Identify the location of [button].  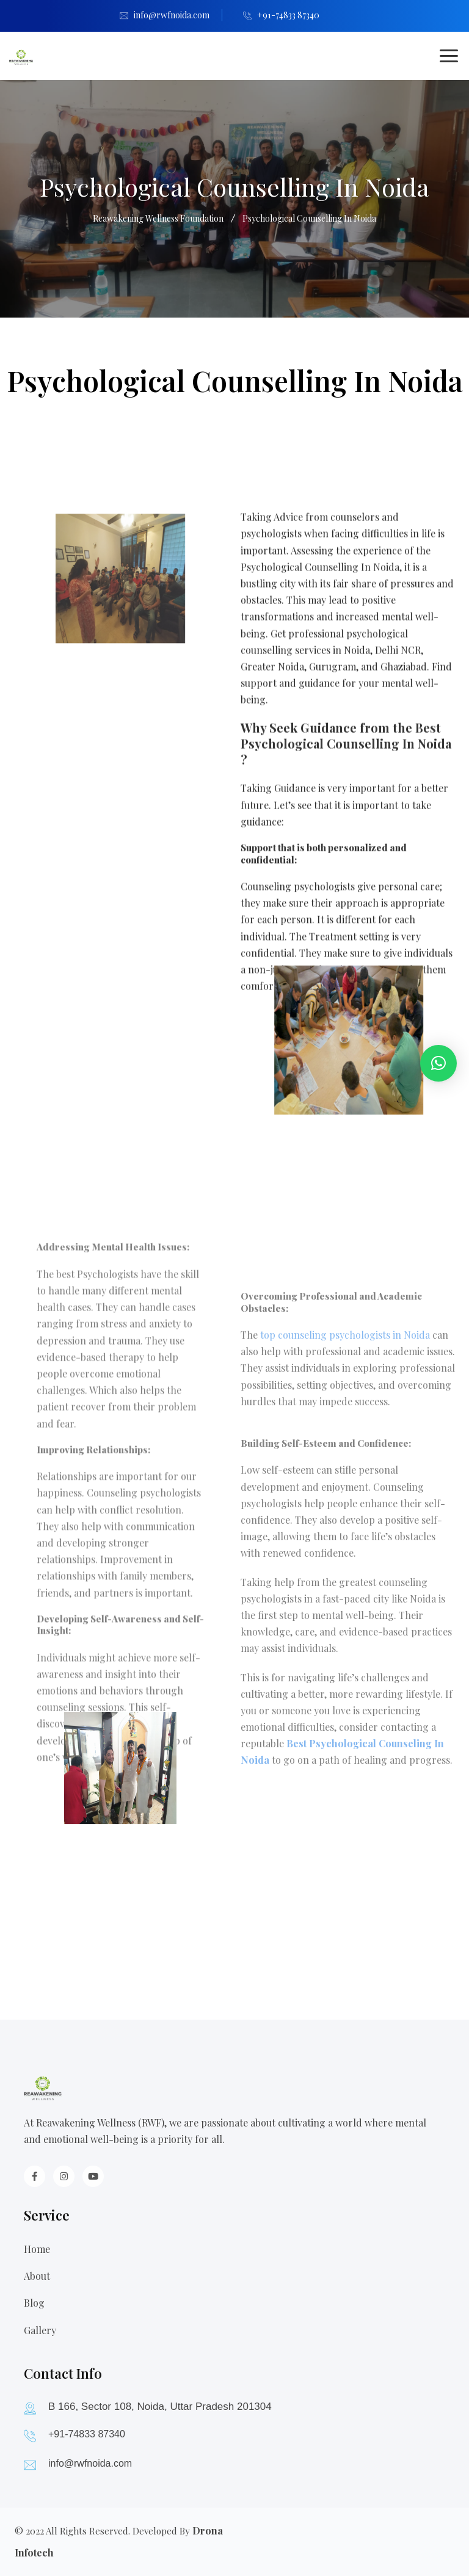
(438, 1063).